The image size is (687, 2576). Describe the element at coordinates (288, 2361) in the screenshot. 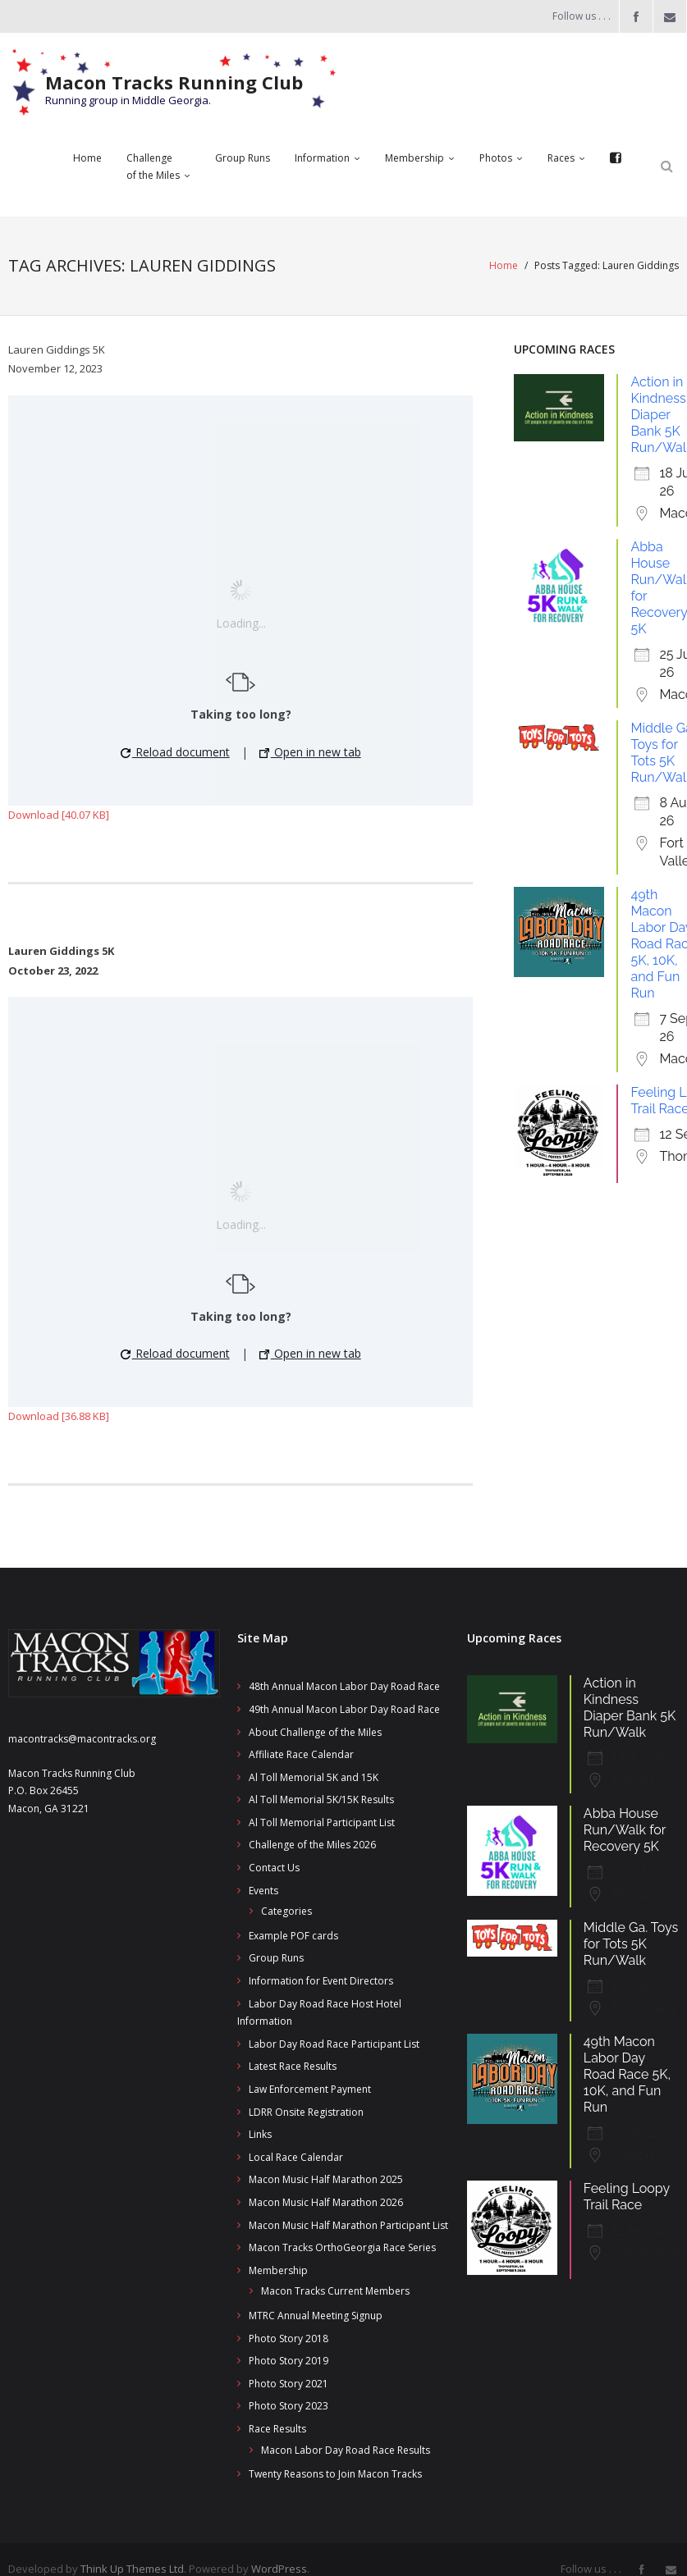

I see `Photo Story 2019` at that location.